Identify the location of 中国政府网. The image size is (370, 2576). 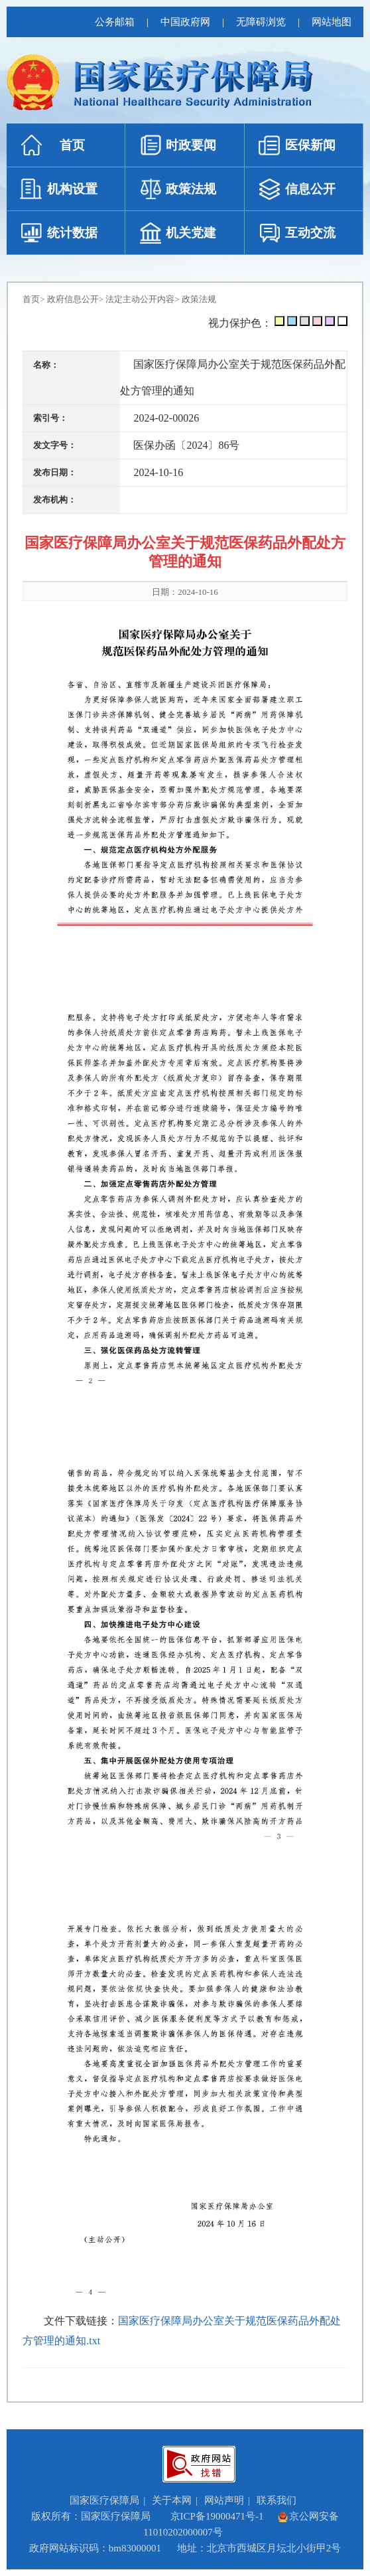
(185, 22).